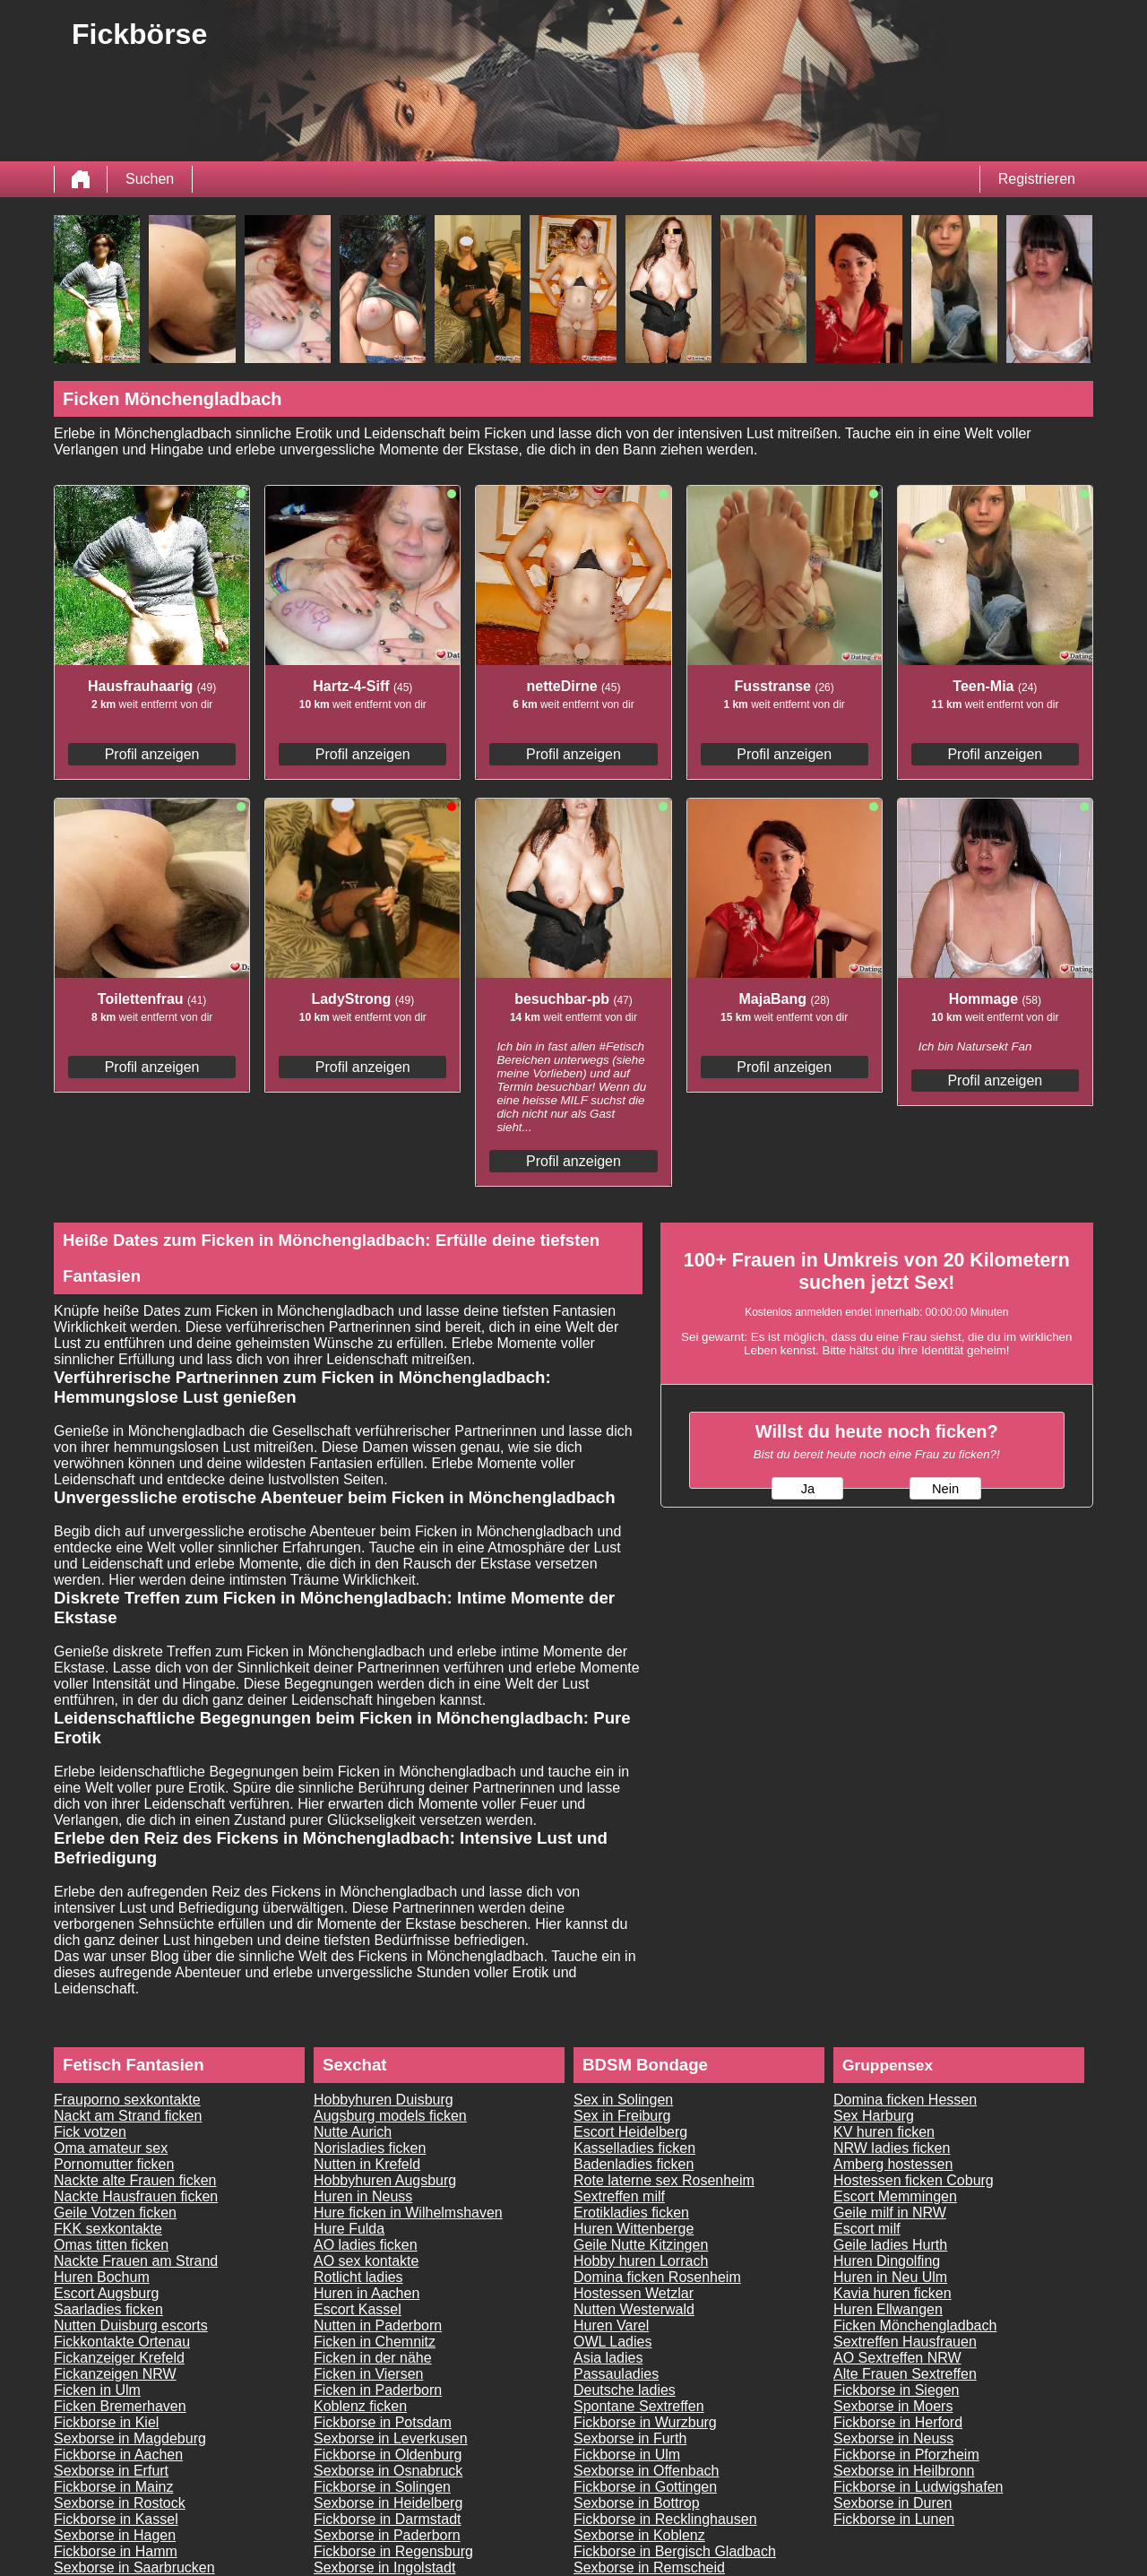 The image size is (1147, 2576). Describe the element at coordinates (106, 2293) in the screenshot. I see `Escort Augsburg` at that location.